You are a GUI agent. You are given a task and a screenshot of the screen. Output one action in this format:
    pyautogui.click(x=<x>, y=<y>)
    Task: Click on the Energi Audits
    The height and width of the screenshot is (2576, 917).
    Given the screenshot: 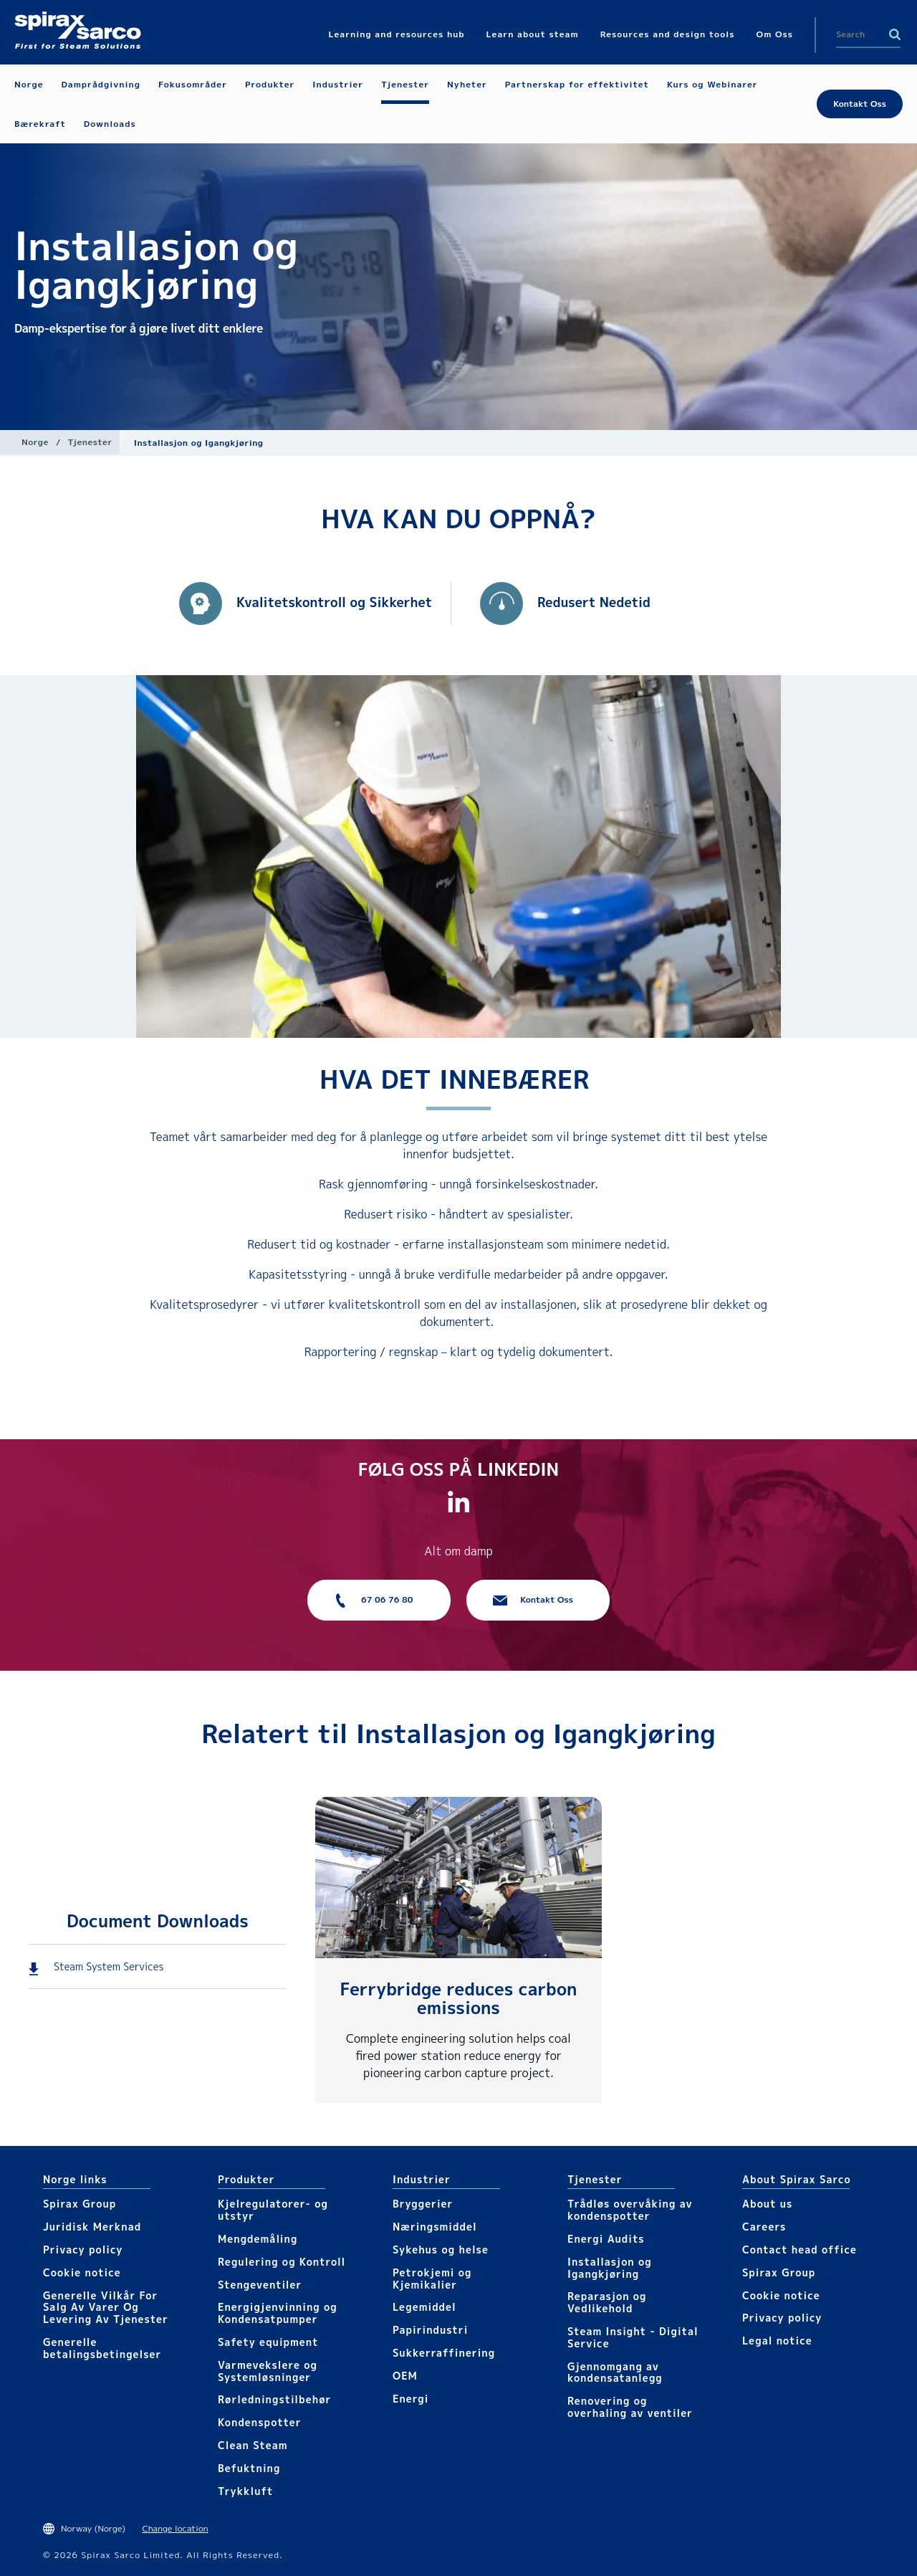 What is the action you would take?
    pyautogui.click(x=606, y=2239)
    